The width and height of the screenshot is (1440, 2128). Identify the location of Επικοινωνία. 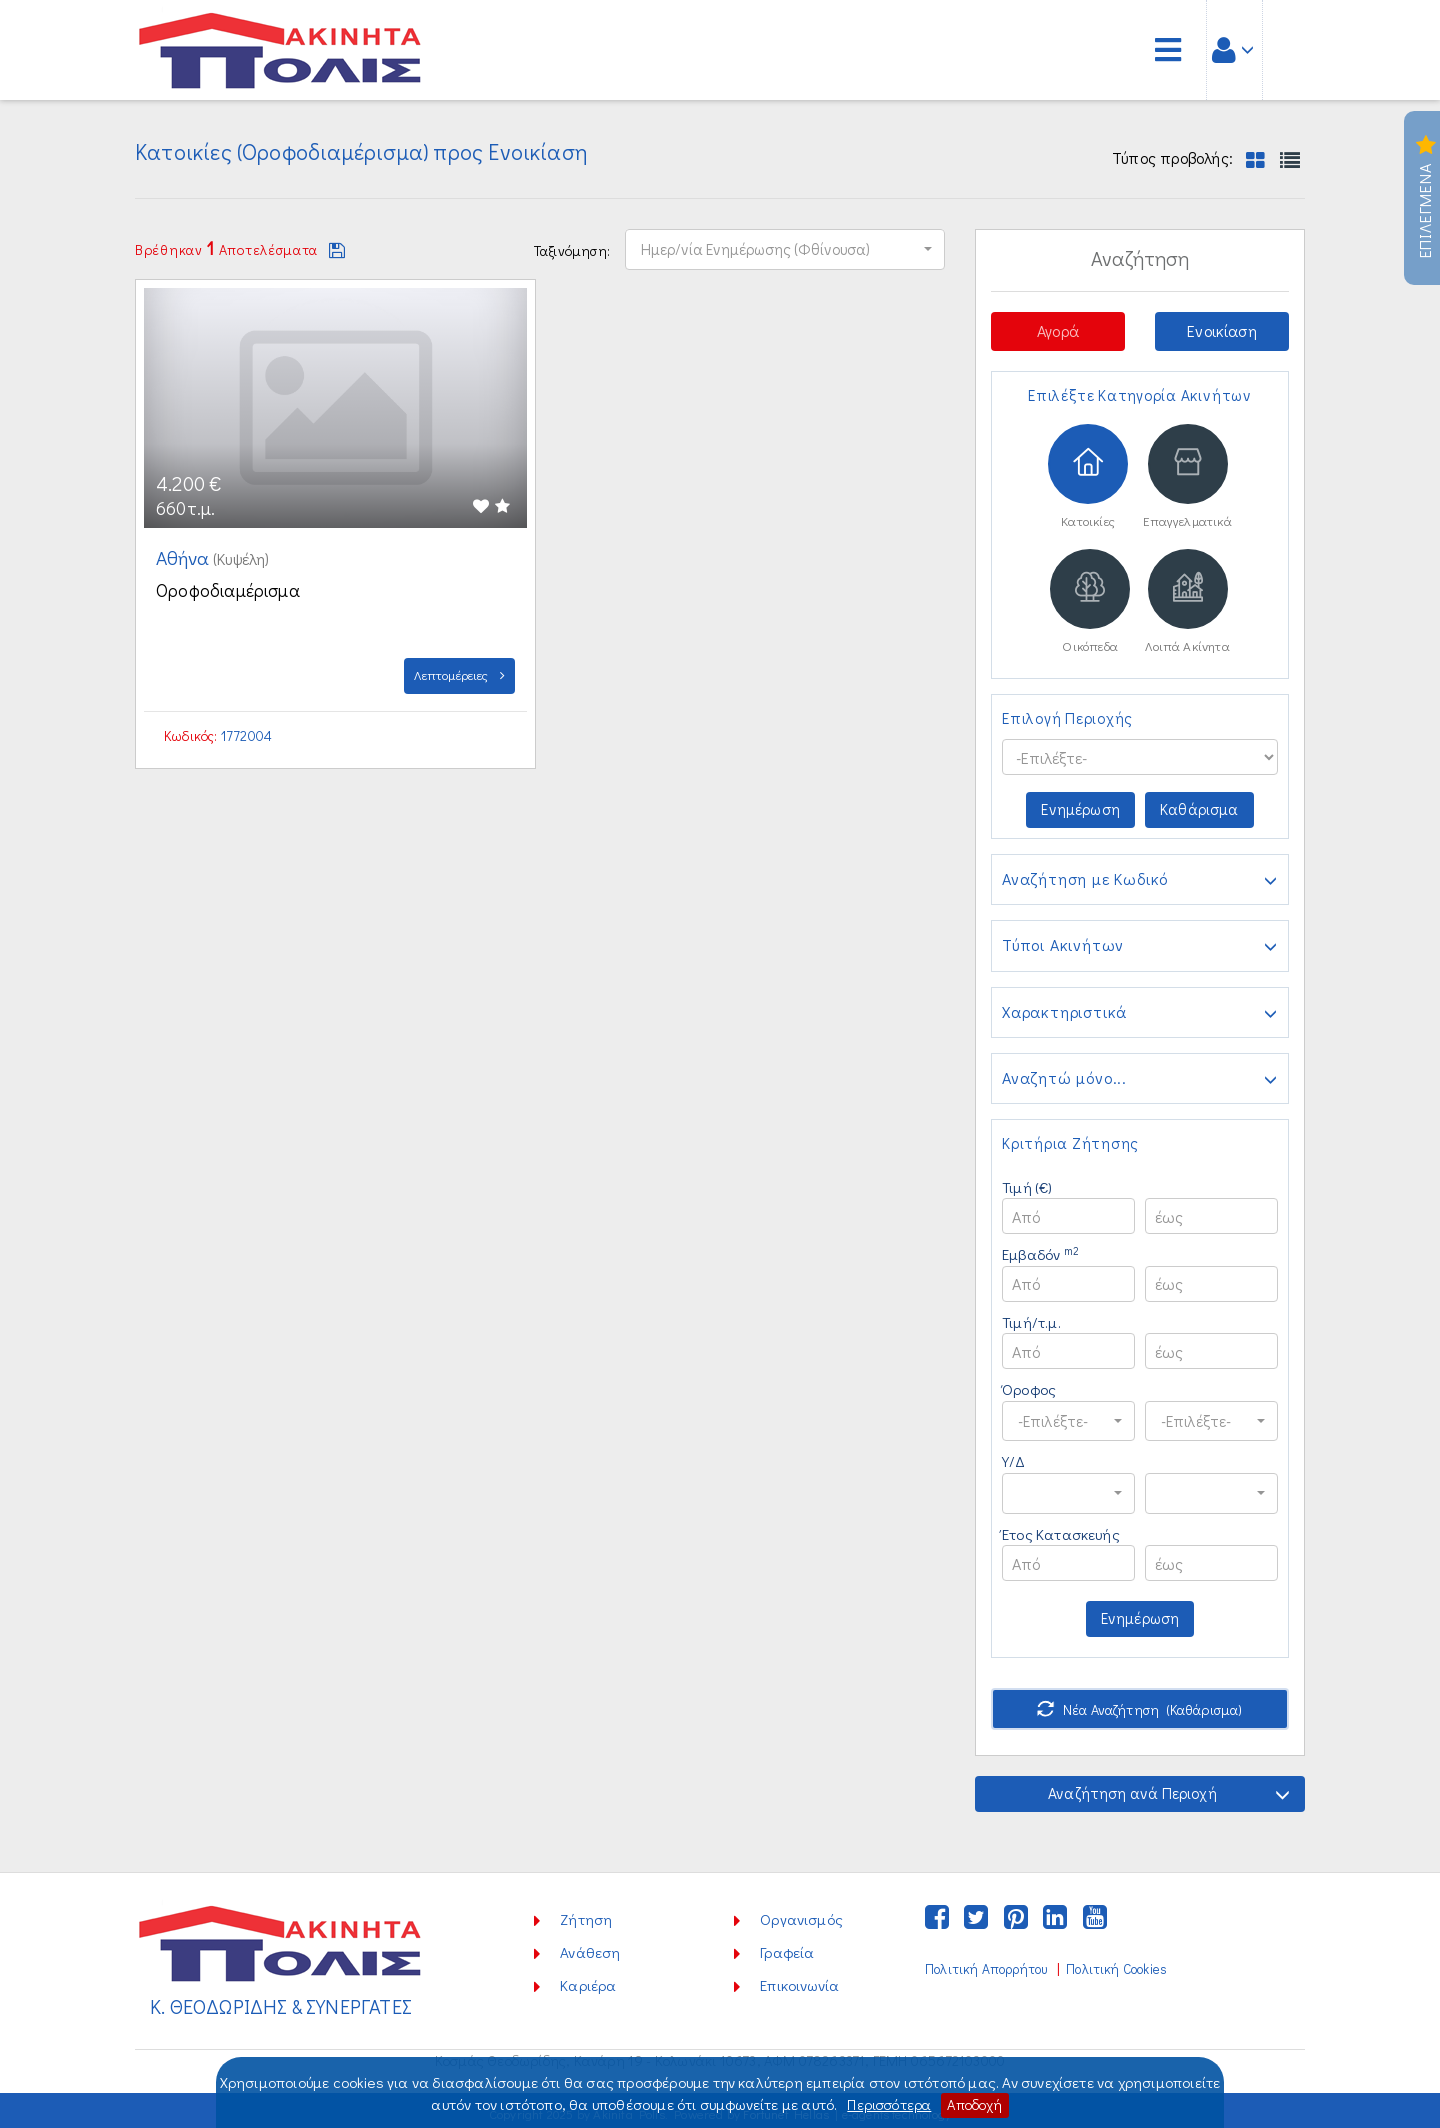
(799, 1979).